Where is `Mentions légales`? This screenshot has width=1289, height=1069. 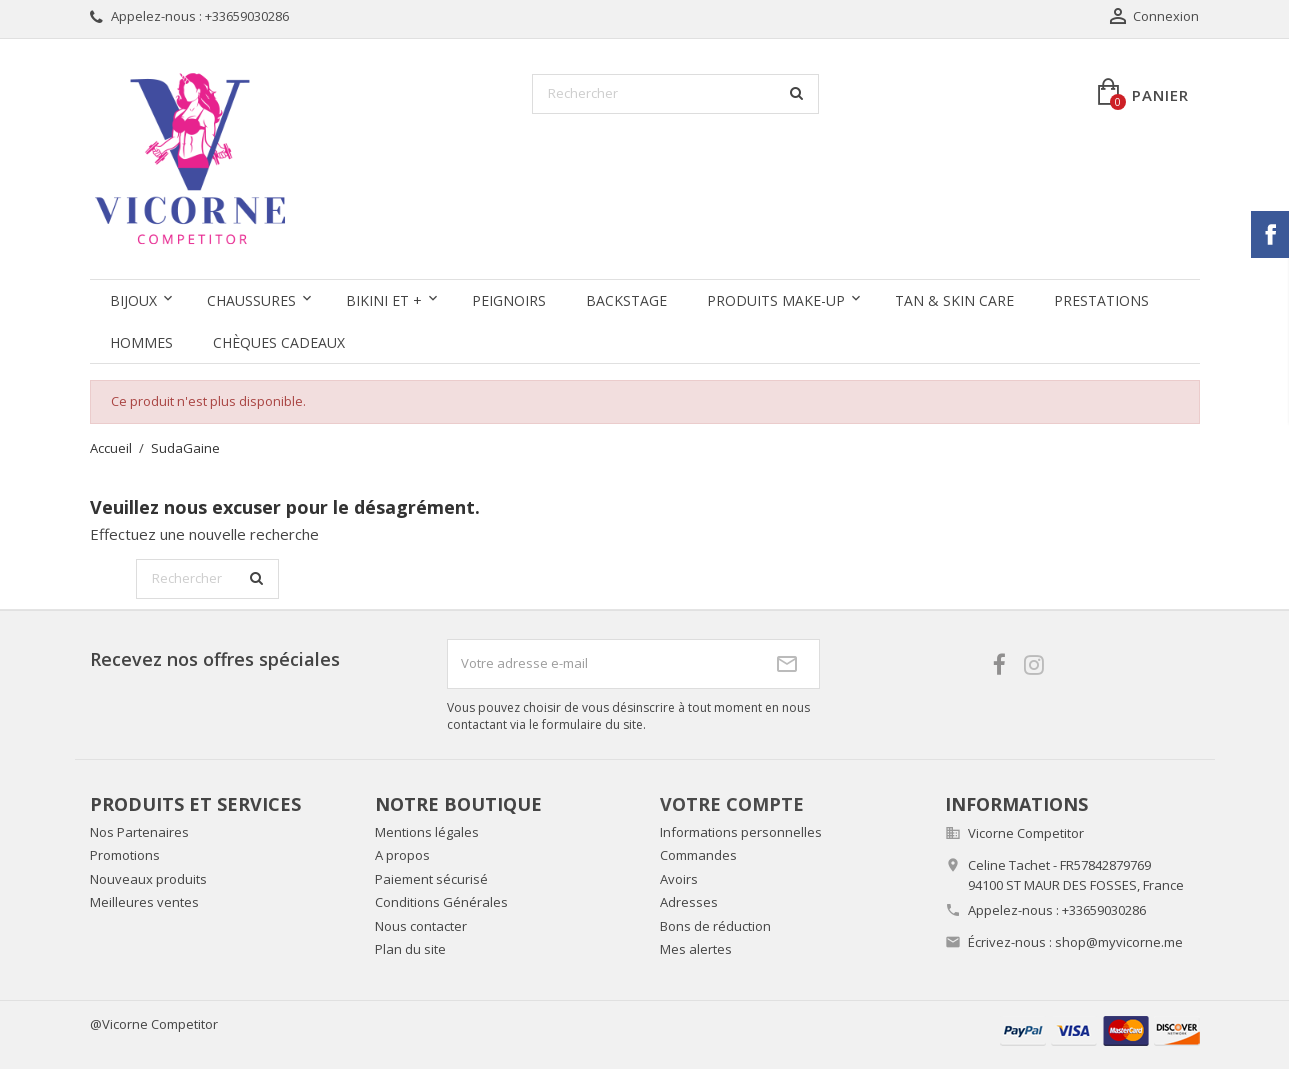 Mentions légales is located at coordinates (427, 832).